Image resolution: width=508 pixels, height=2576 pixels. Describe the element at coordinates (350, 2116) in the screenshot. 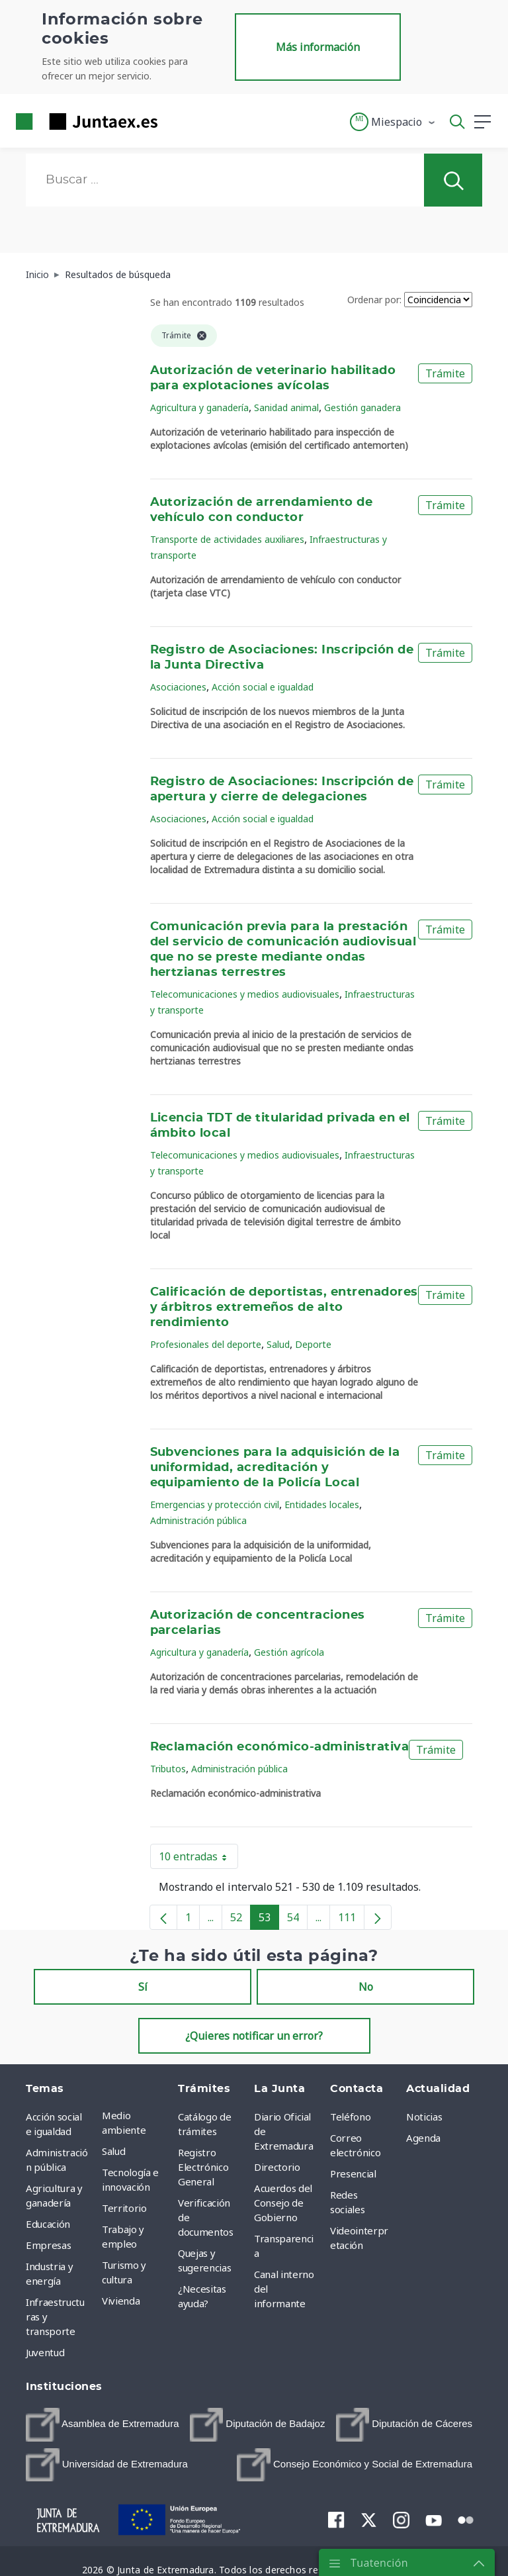

I see `Teléfono [menuitem]` at that location.